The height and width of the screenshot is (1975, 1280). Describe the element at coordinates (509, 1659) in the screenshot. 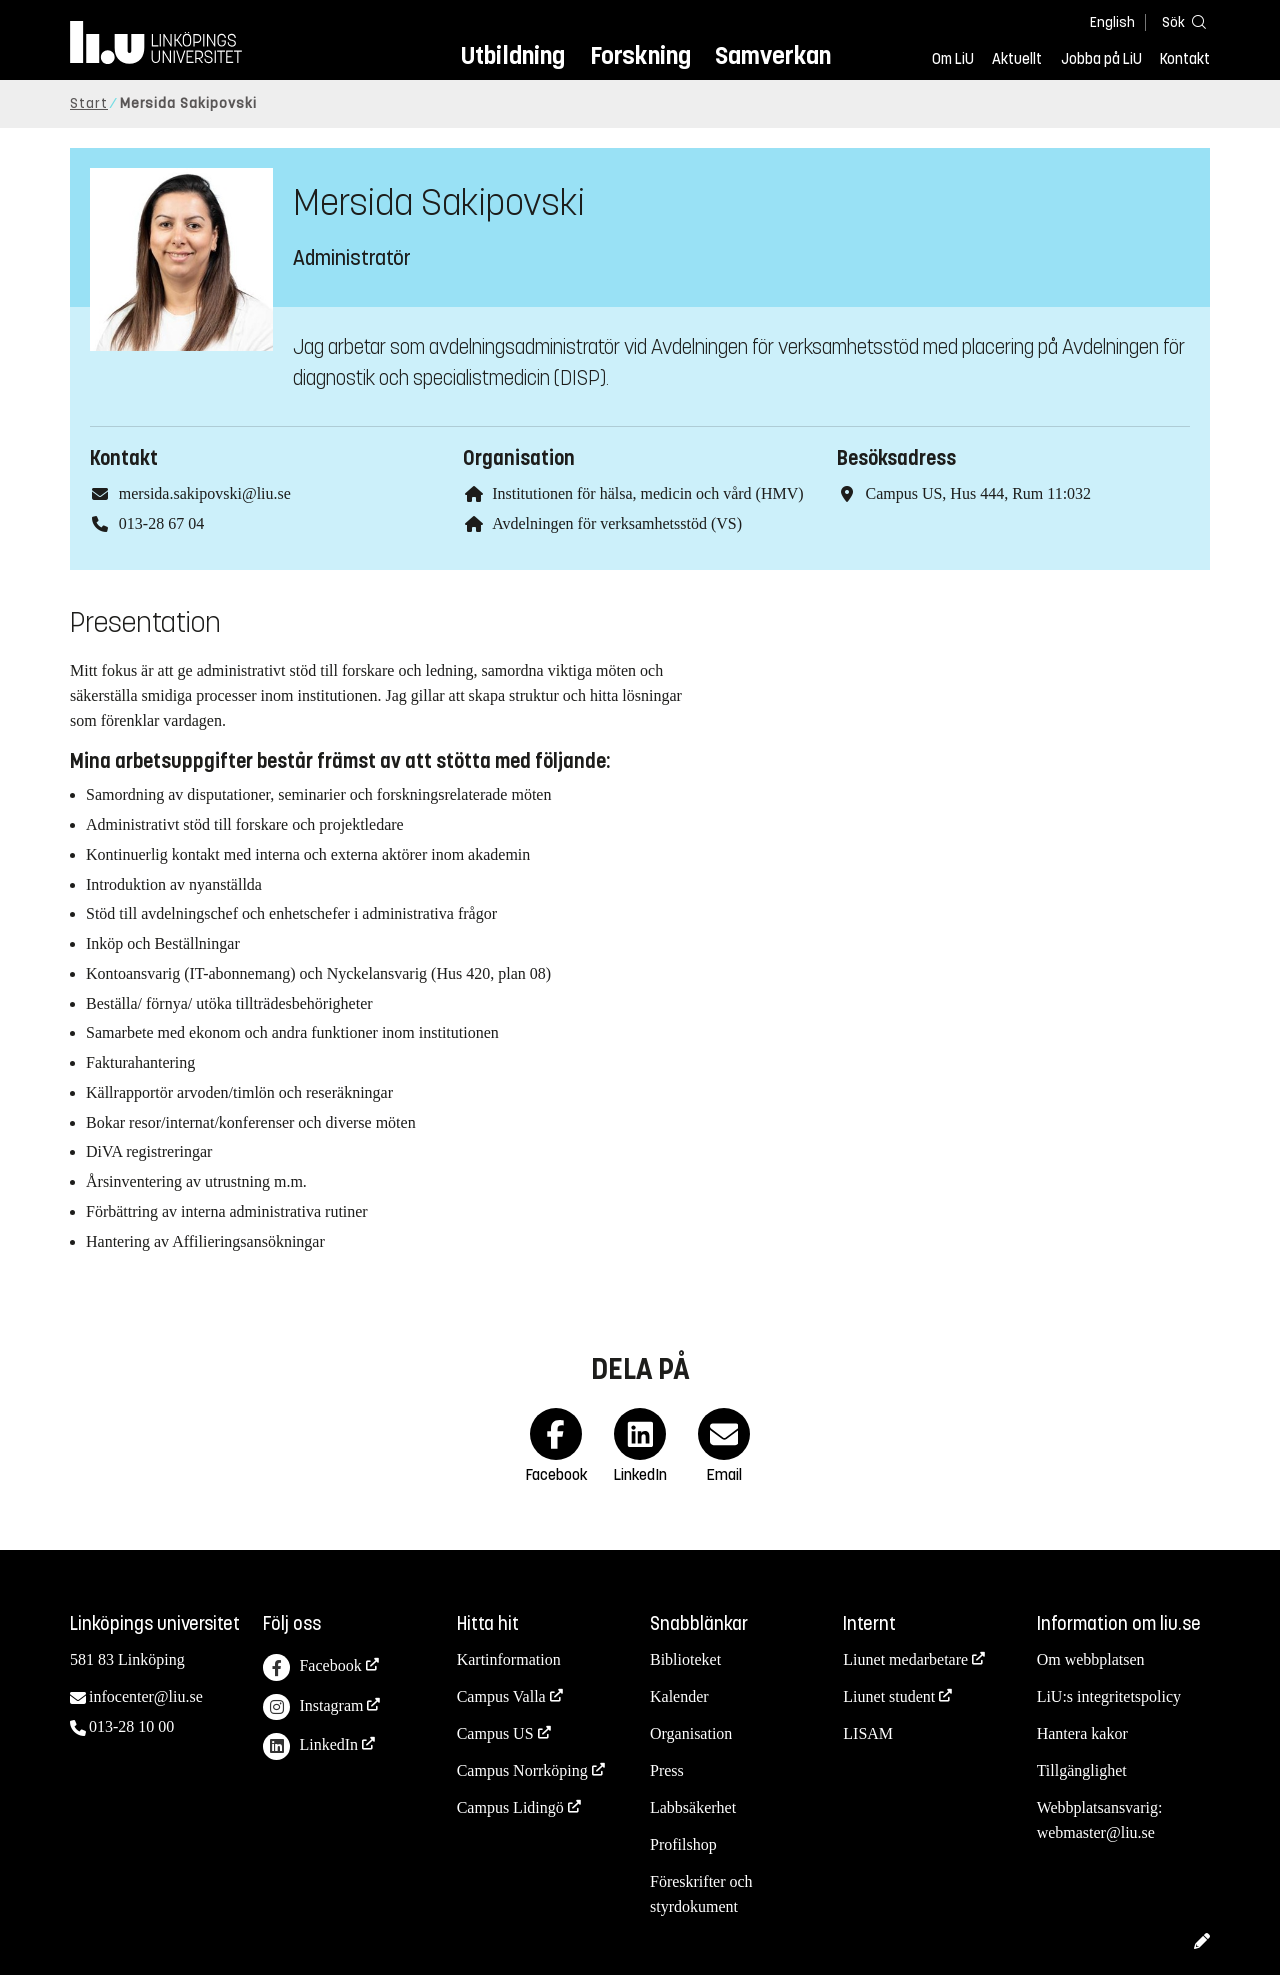

I see `Kartinformation` at that location.